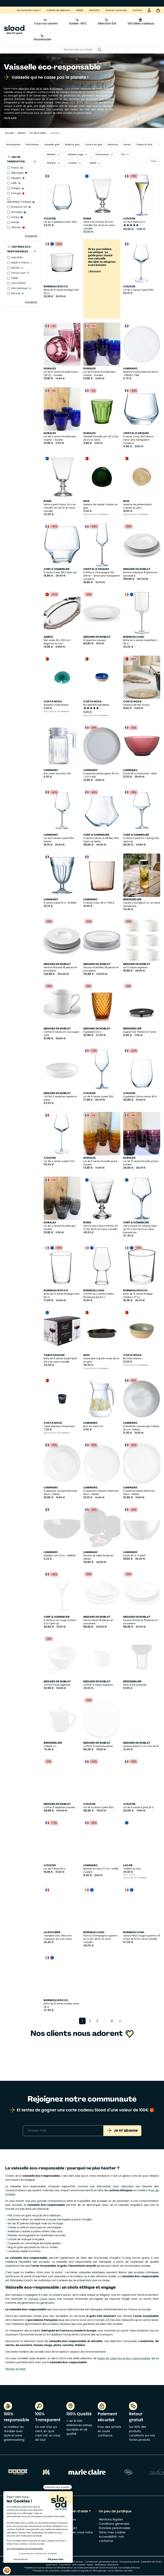 This screenshot has width=164, height=2576. I want to click on Lot de 4 verres à pied 29cl, so click(138, 289).